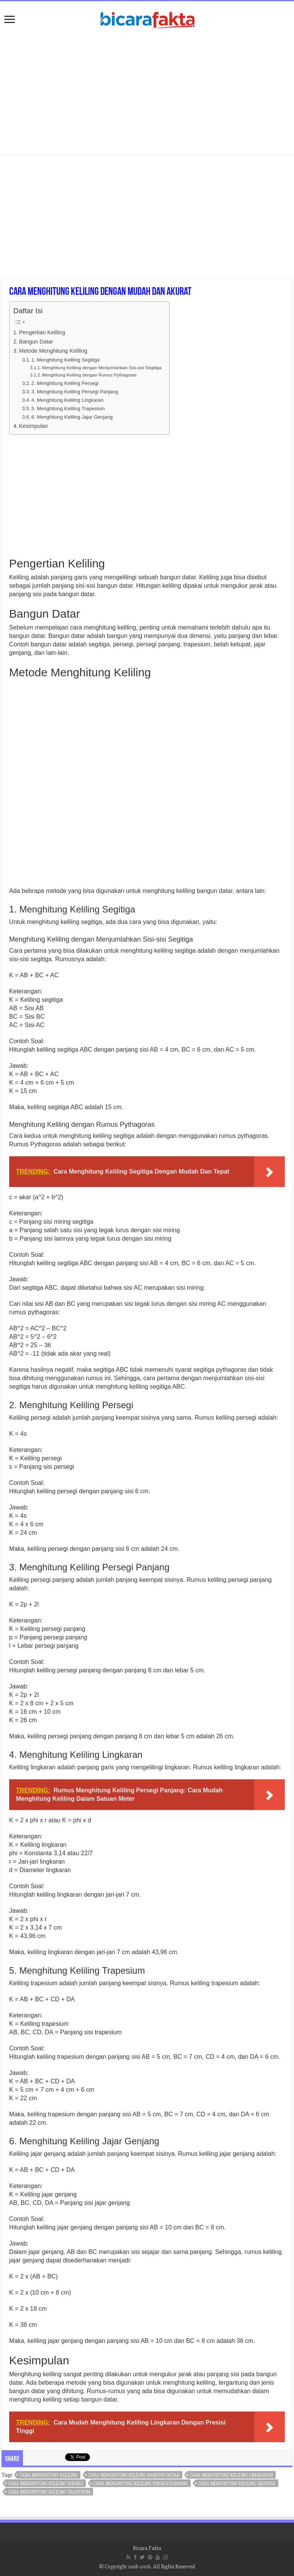 The image size is (294, 2576). I want to click on cara menghitung keliling persegi, so click(45, 2483).